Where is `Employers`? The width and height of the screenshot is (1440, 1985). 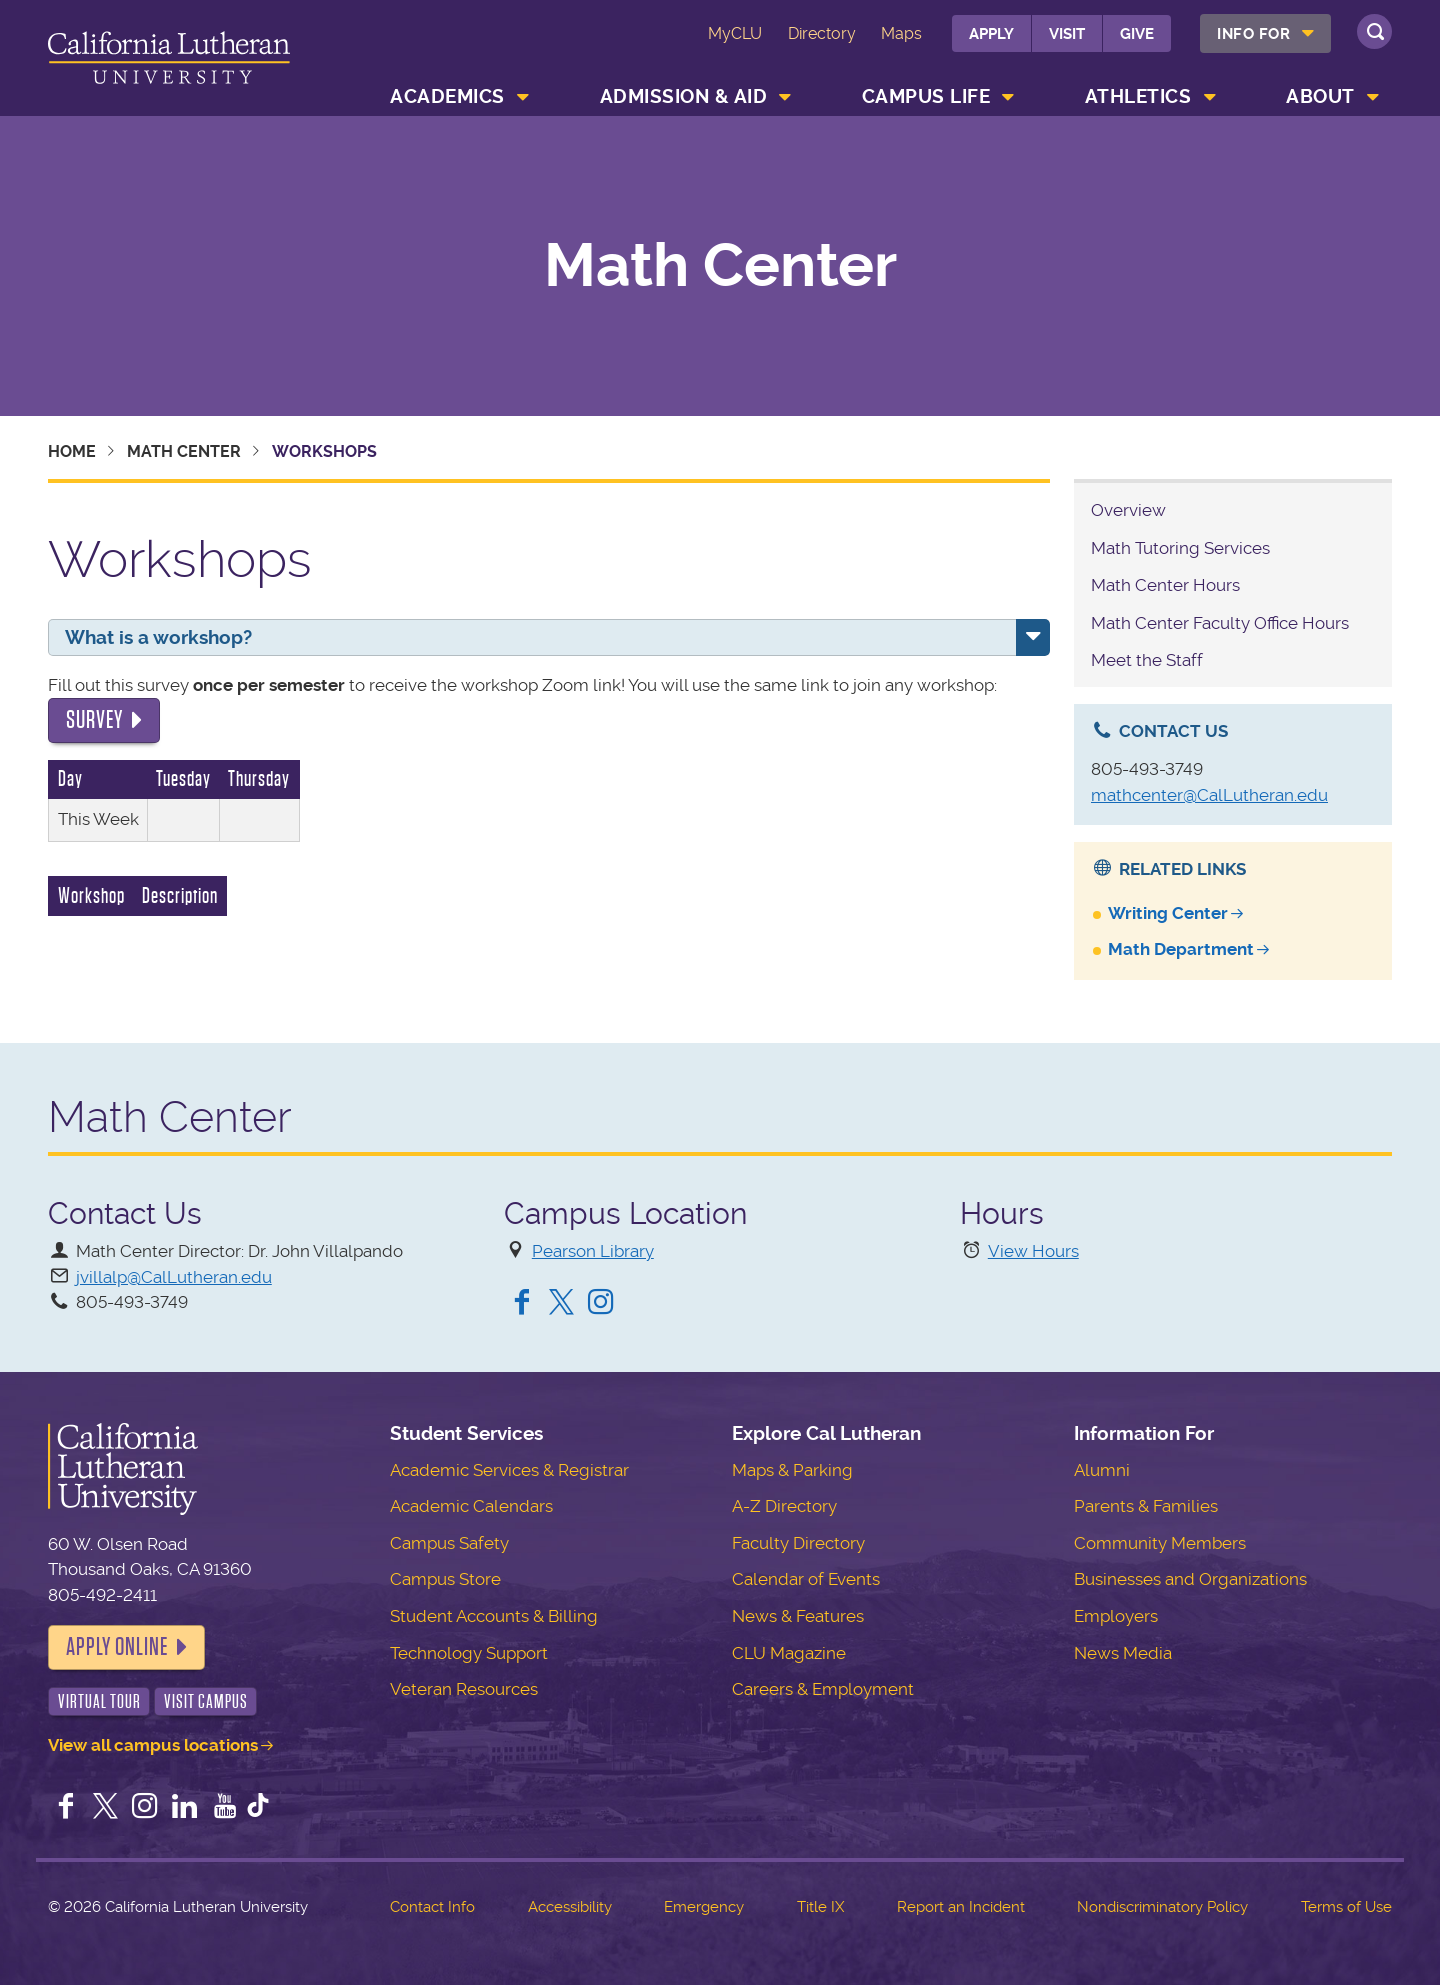 Employers is located at coordinates (1116, 1616).